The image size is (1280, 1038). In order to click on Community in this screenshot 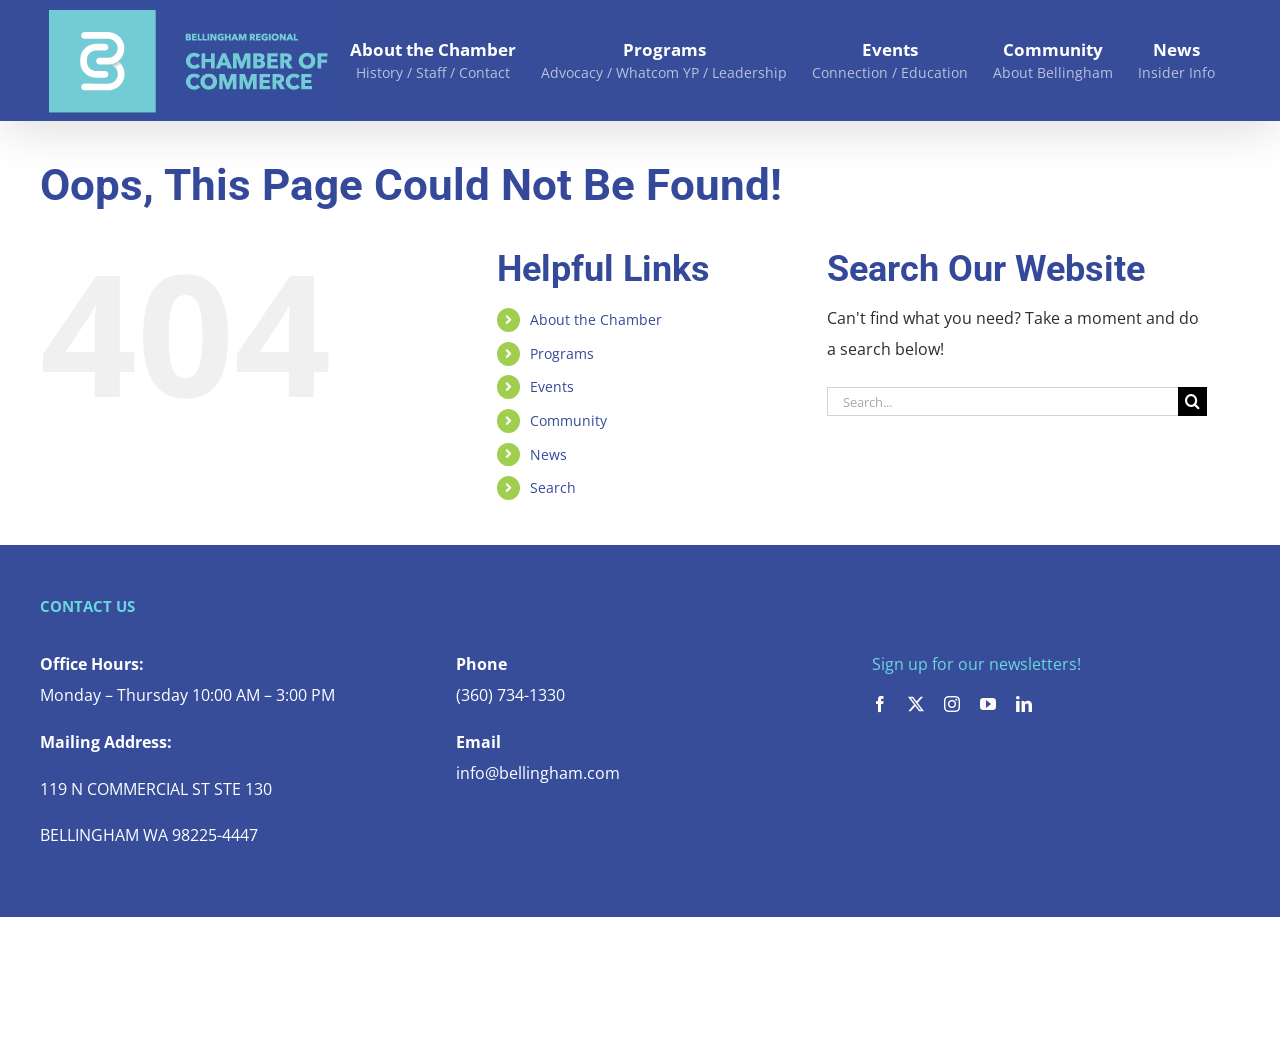, I will do `click(568, 420)`.